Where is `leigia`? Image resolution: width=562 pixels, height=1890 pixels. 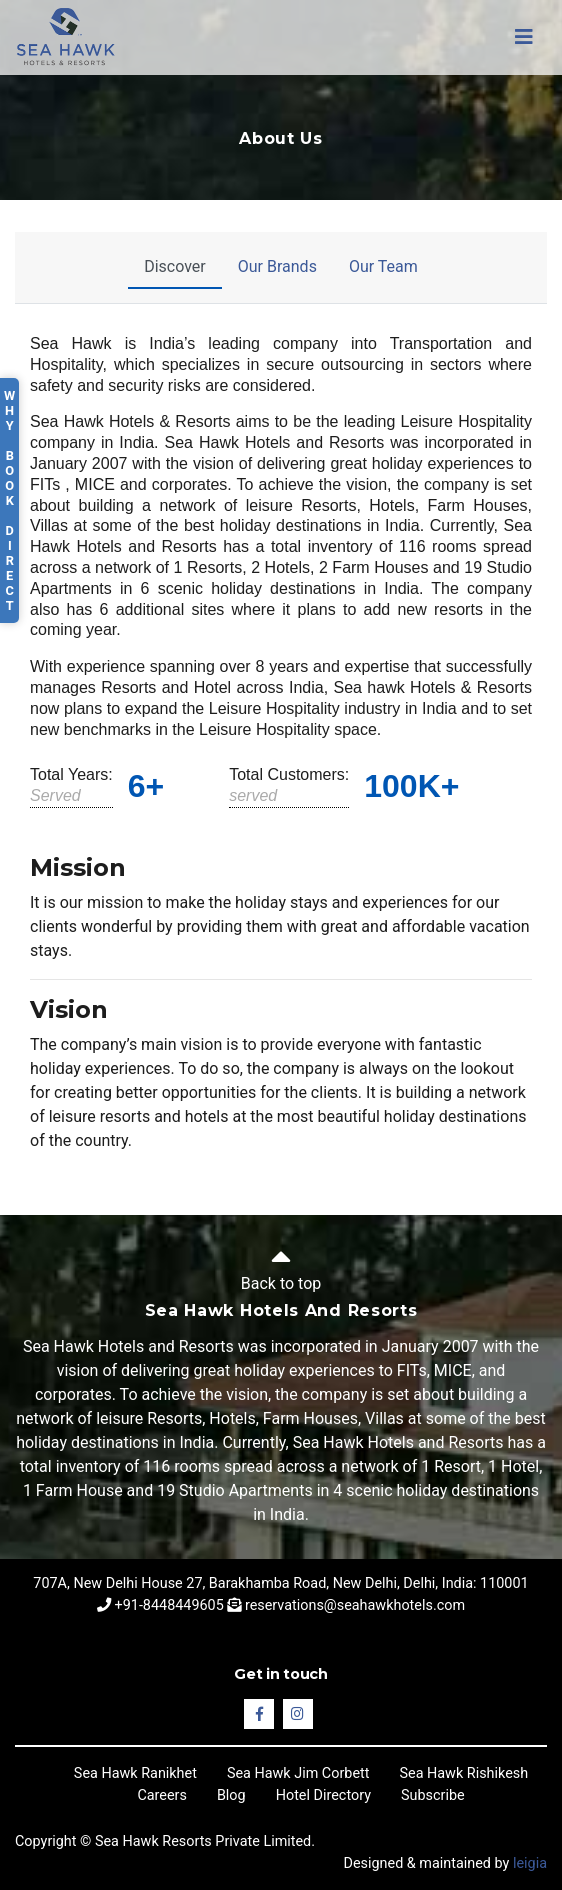 leigia is located at coordinates (530, 1863).